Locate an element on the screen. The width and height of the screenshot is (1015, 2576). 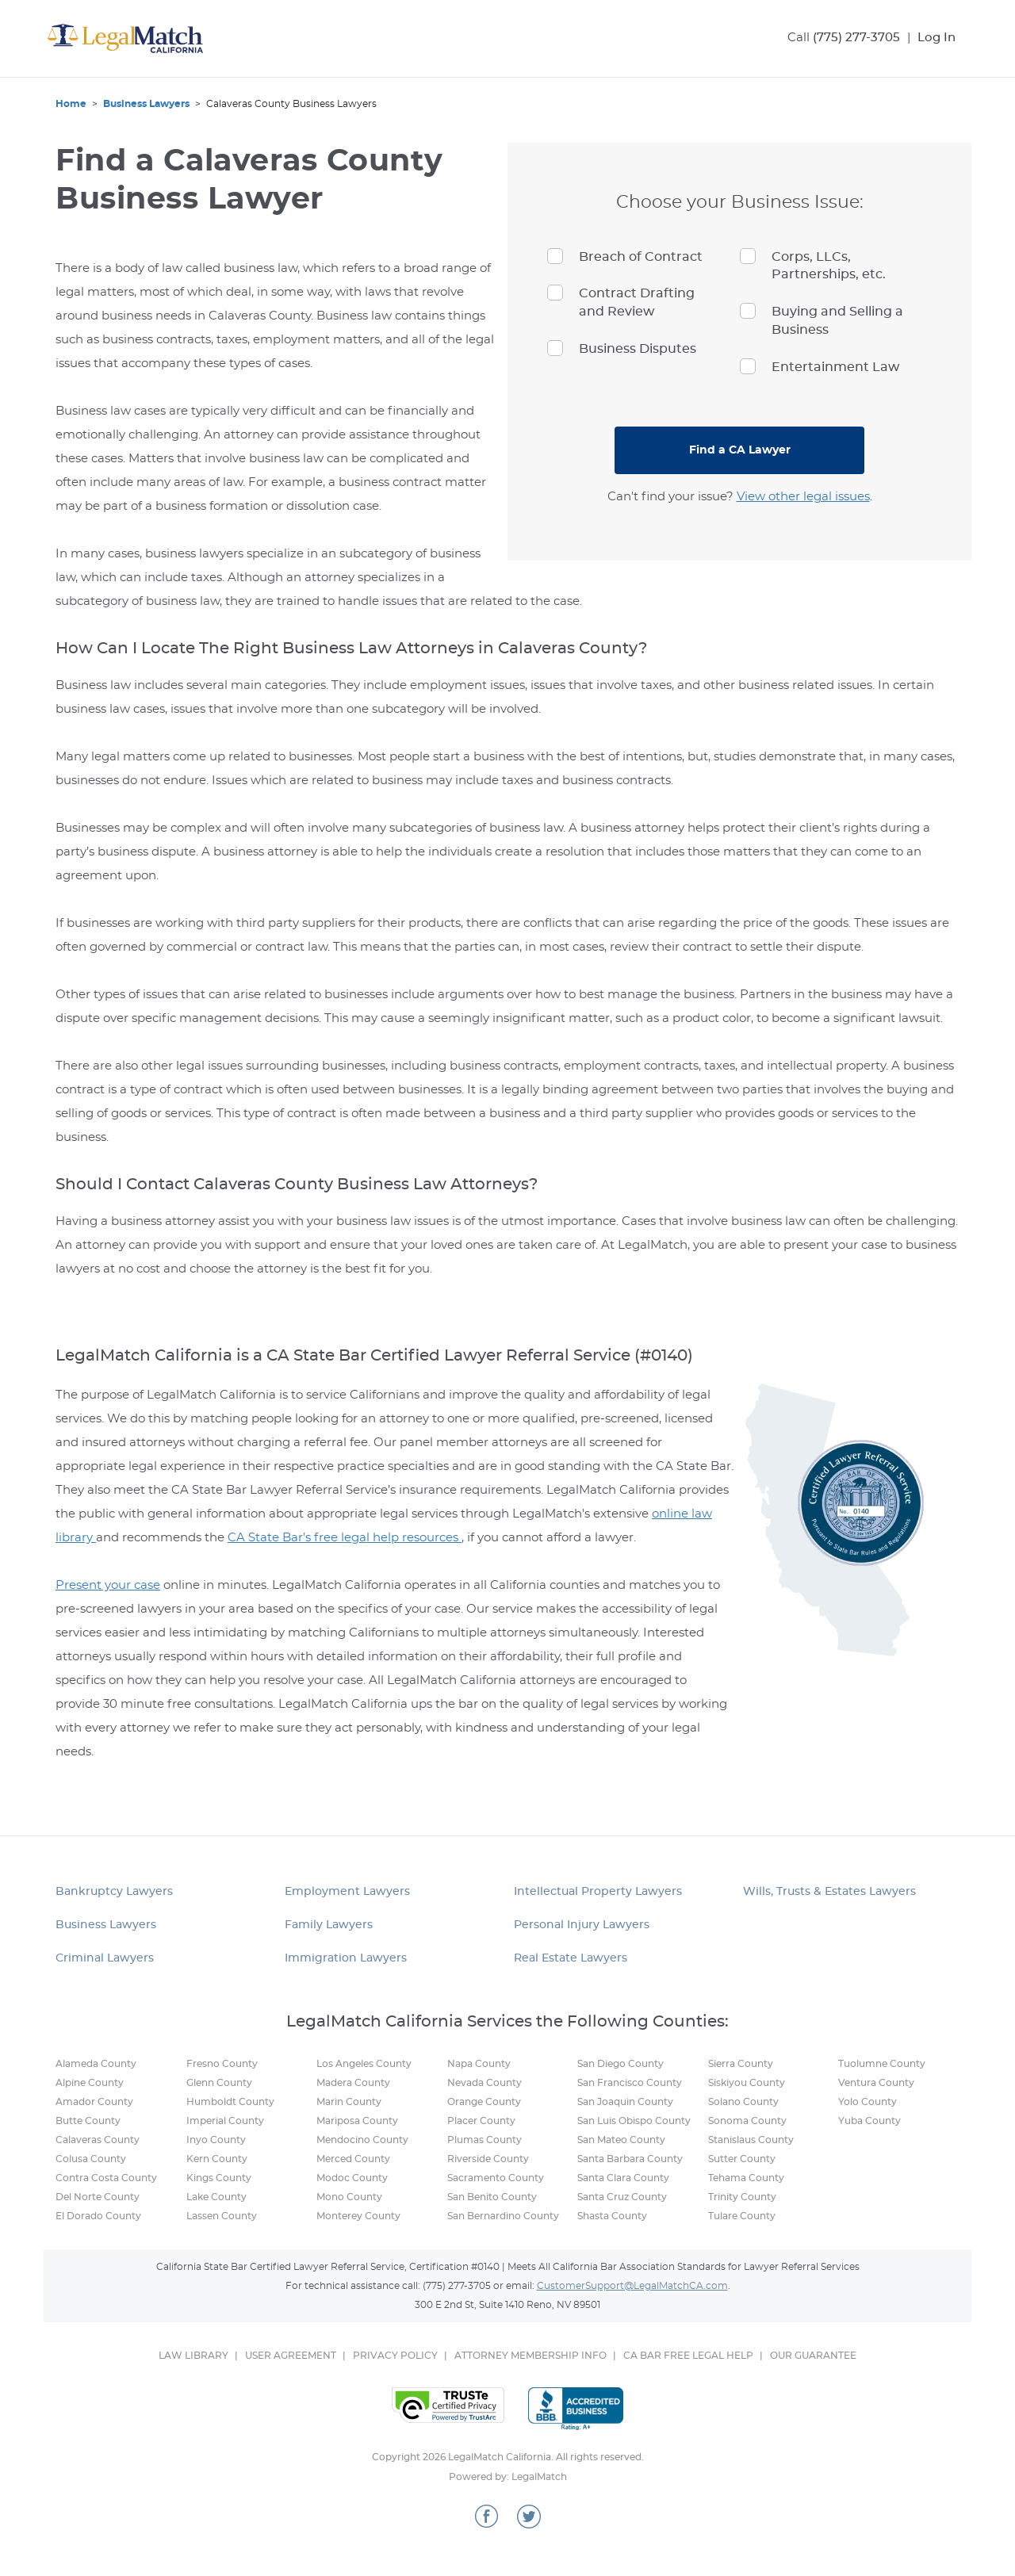
Present your case is located at coordinates (108, 1585).